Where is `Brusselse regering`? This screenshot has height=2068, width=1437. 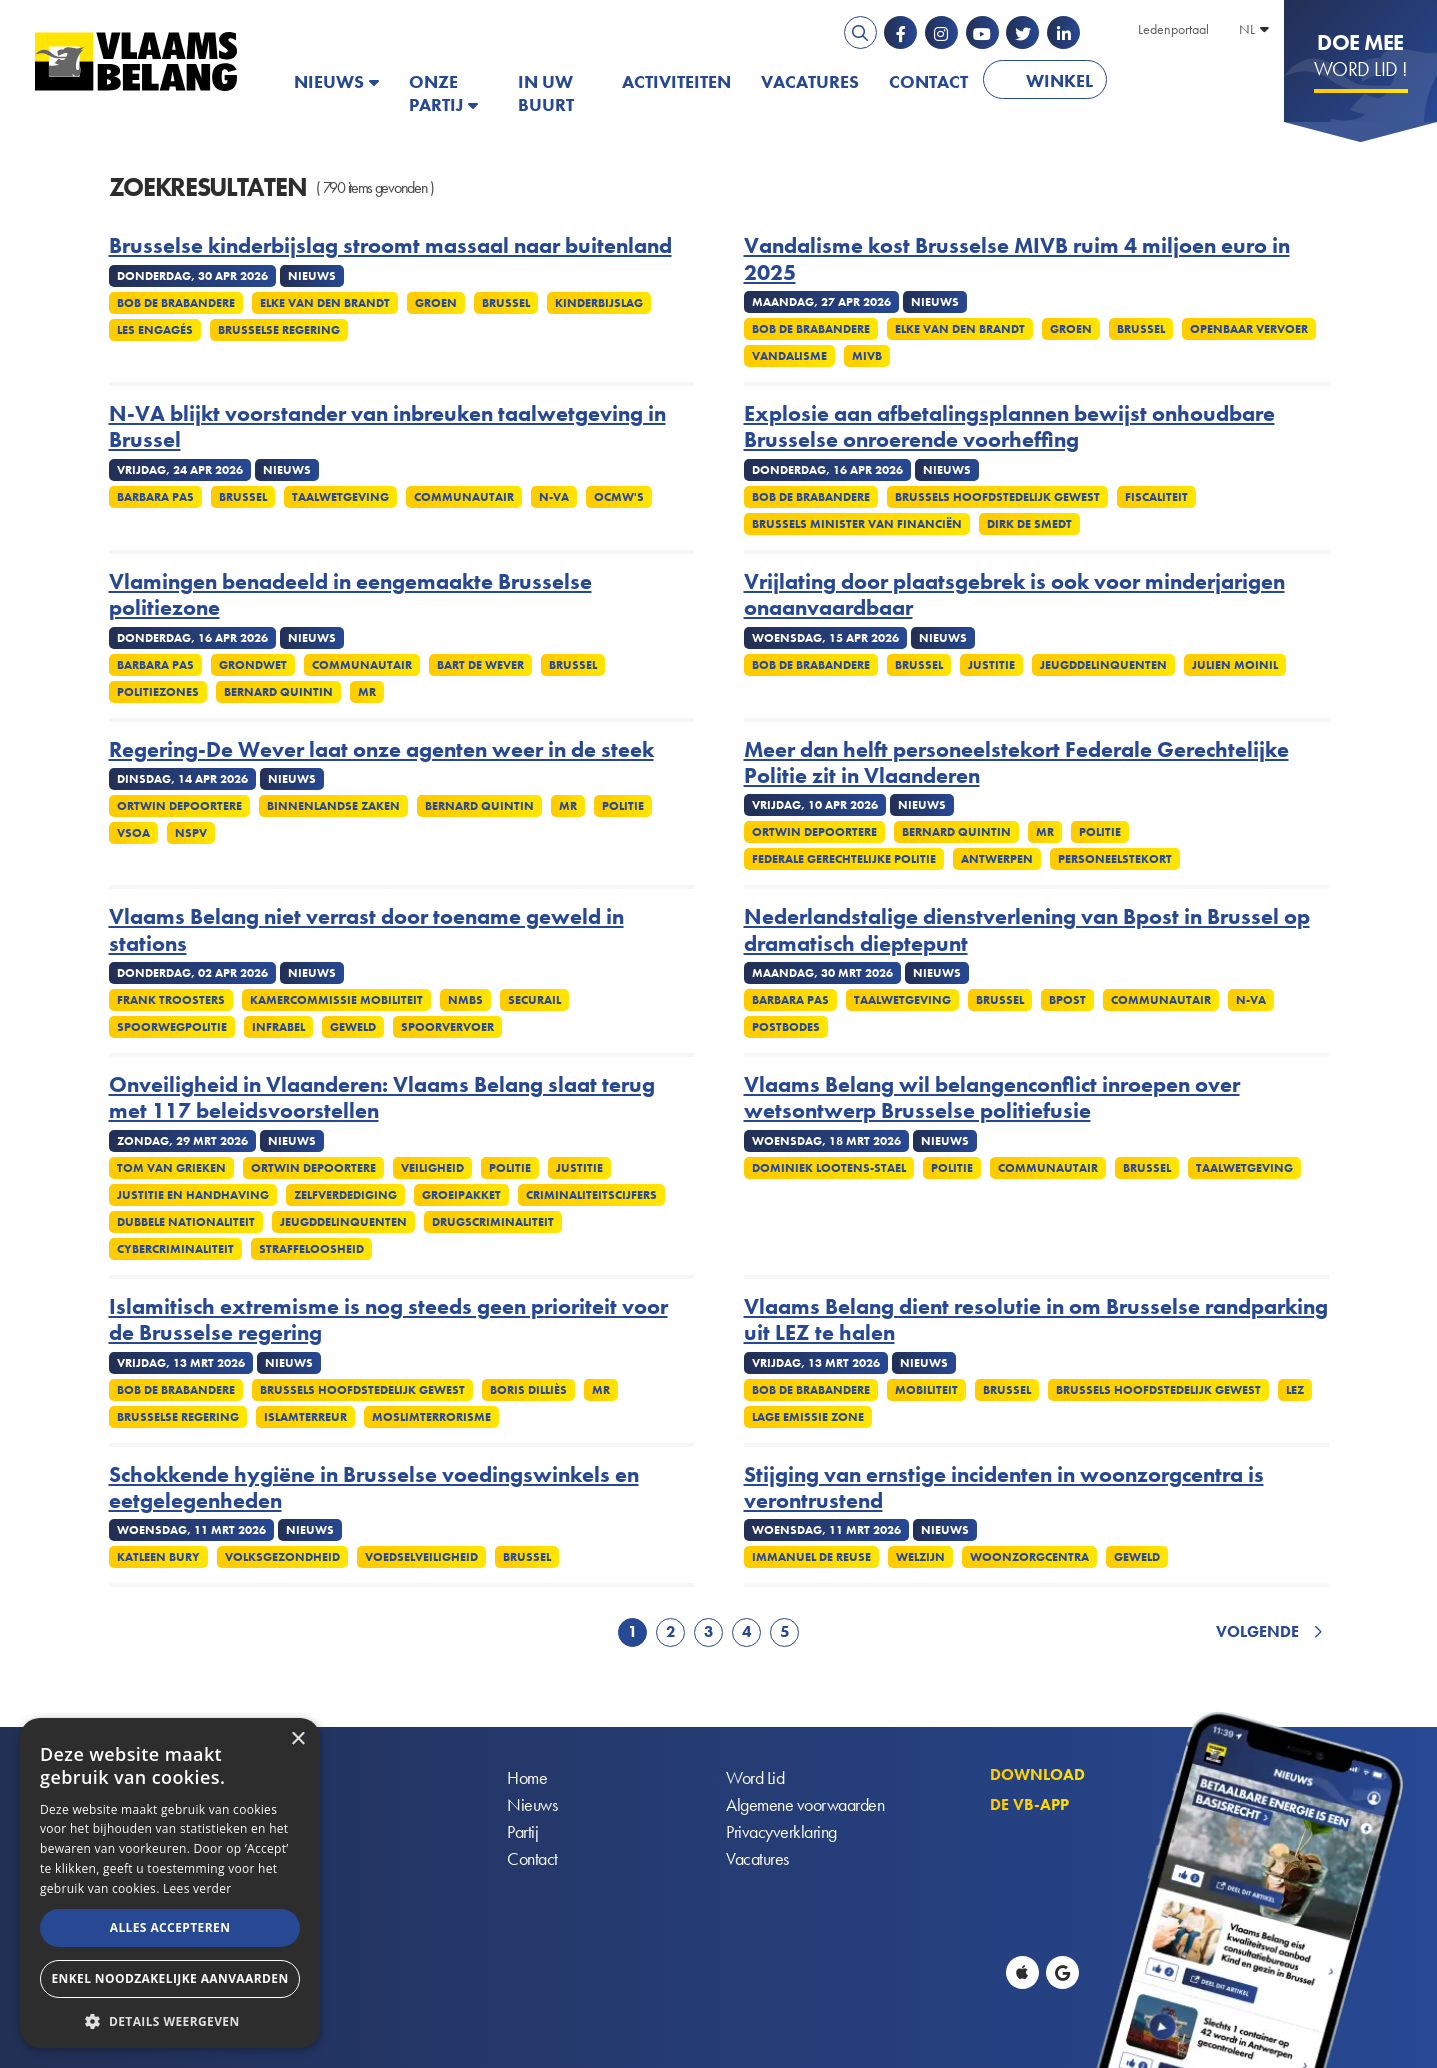
Brusselse regering is located at coordinates (279, 330).